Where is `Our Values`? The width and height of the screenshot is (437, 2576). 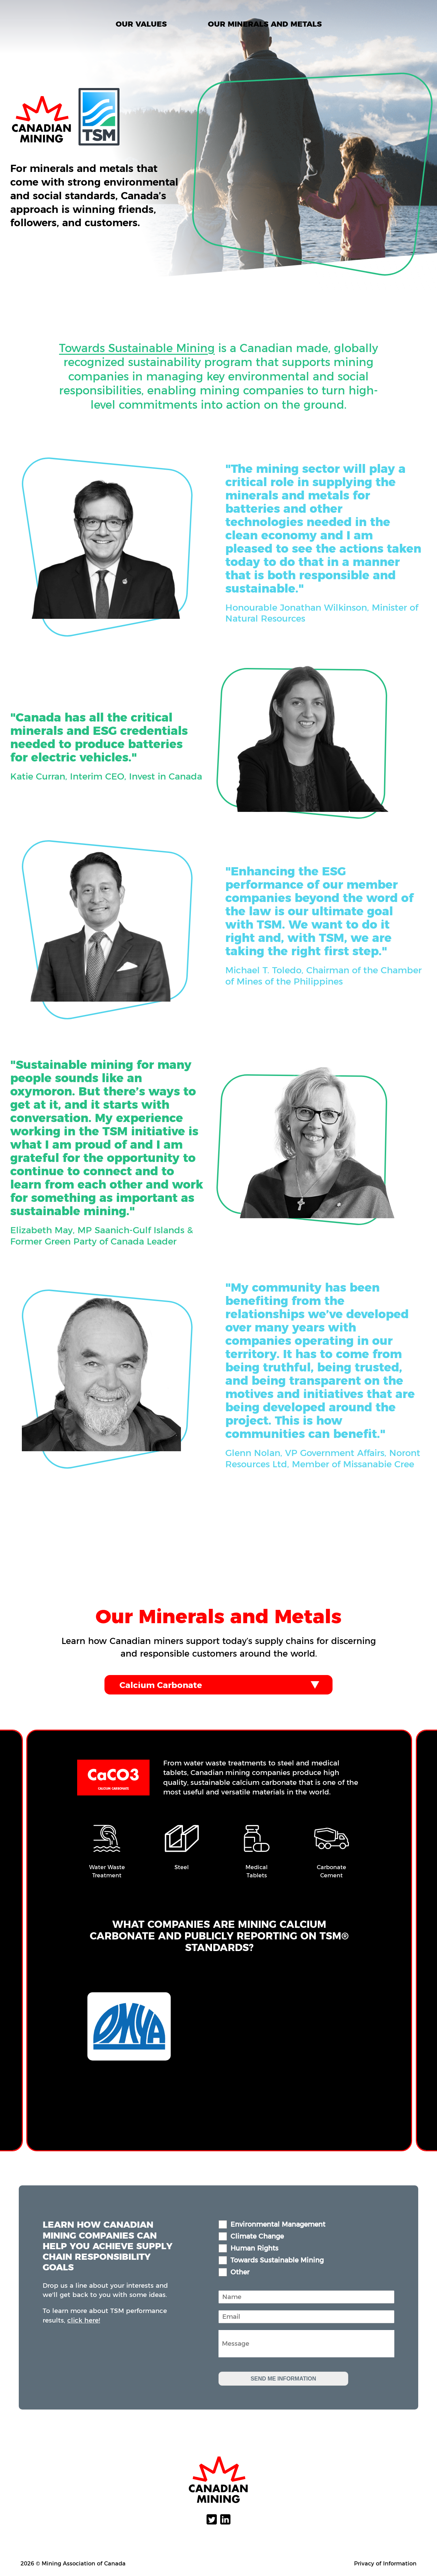 Our Values is located at coordinates (141, 24).